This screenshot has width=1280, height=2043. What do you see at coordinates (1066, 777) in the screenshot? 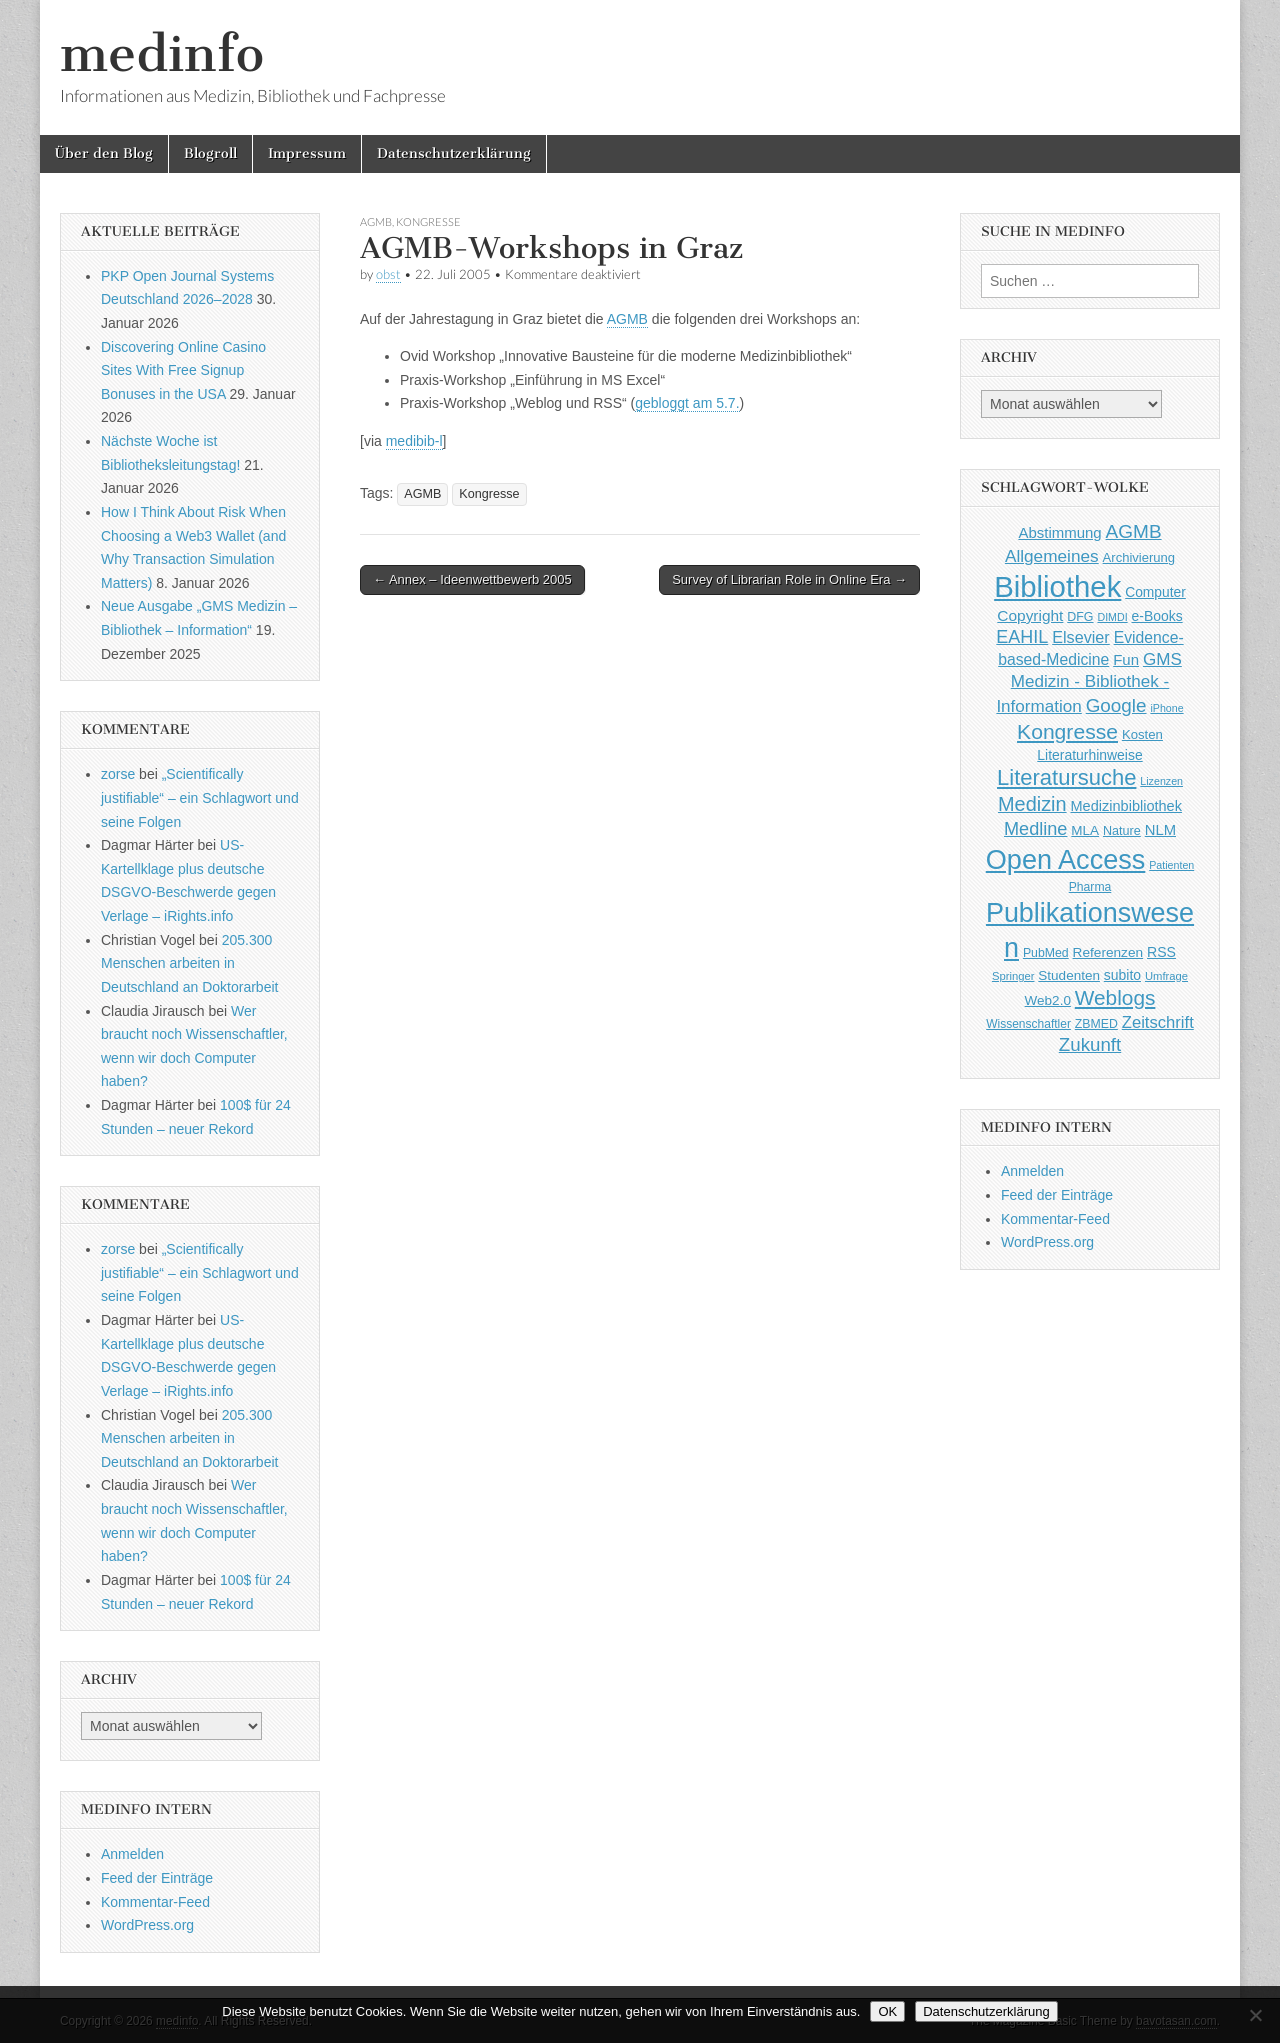
I see `Literatursuche [Literatursuche (195 Einträge)]` at bounding box center [1066, 777].